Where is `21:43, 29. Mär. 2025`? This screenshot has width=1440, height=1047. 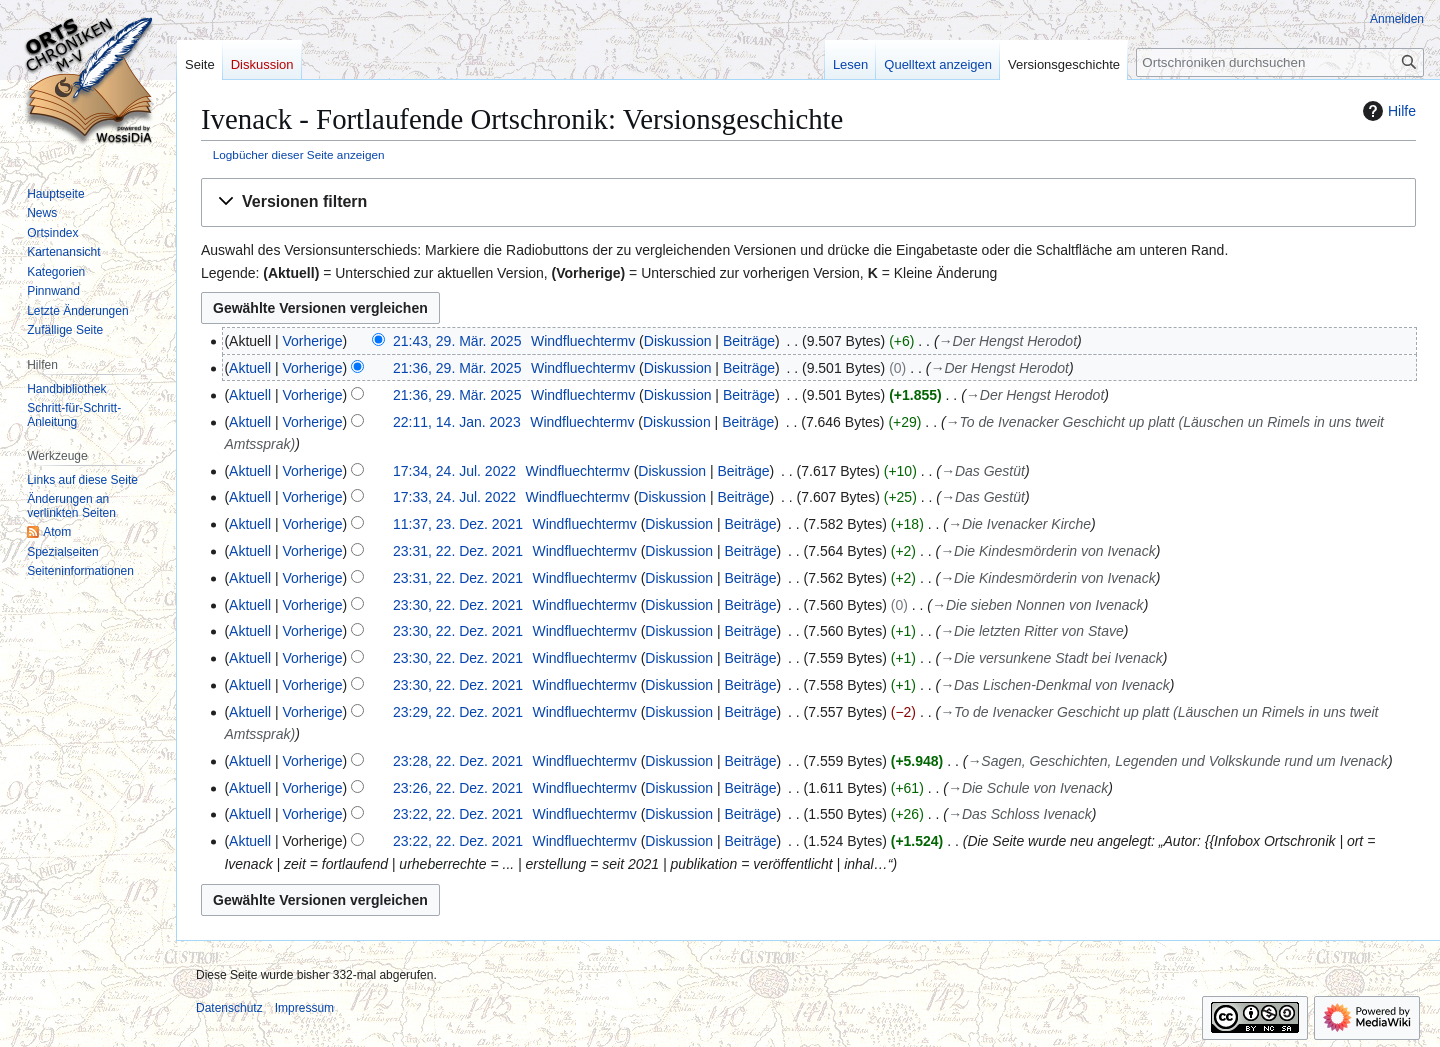
21:43, 29. Mär. 2025 is located at coordinates (457, 341).